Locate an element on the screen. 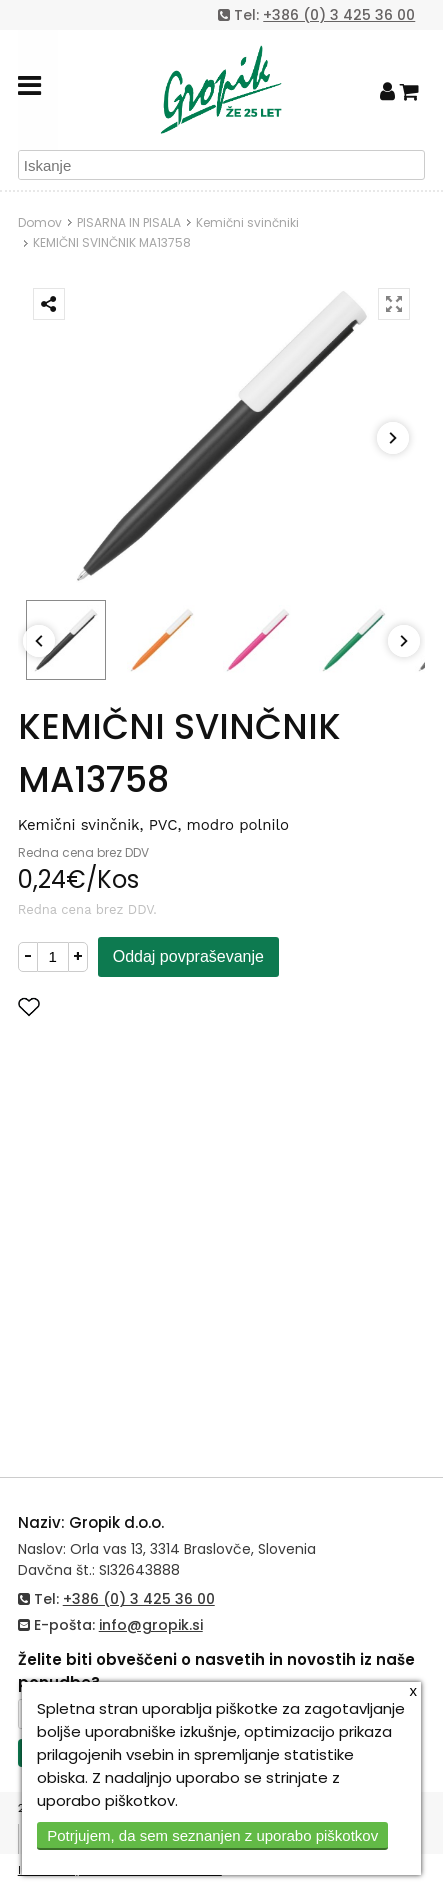 The image size is (443, 1885). Domov is located at coordinates (40, 222).